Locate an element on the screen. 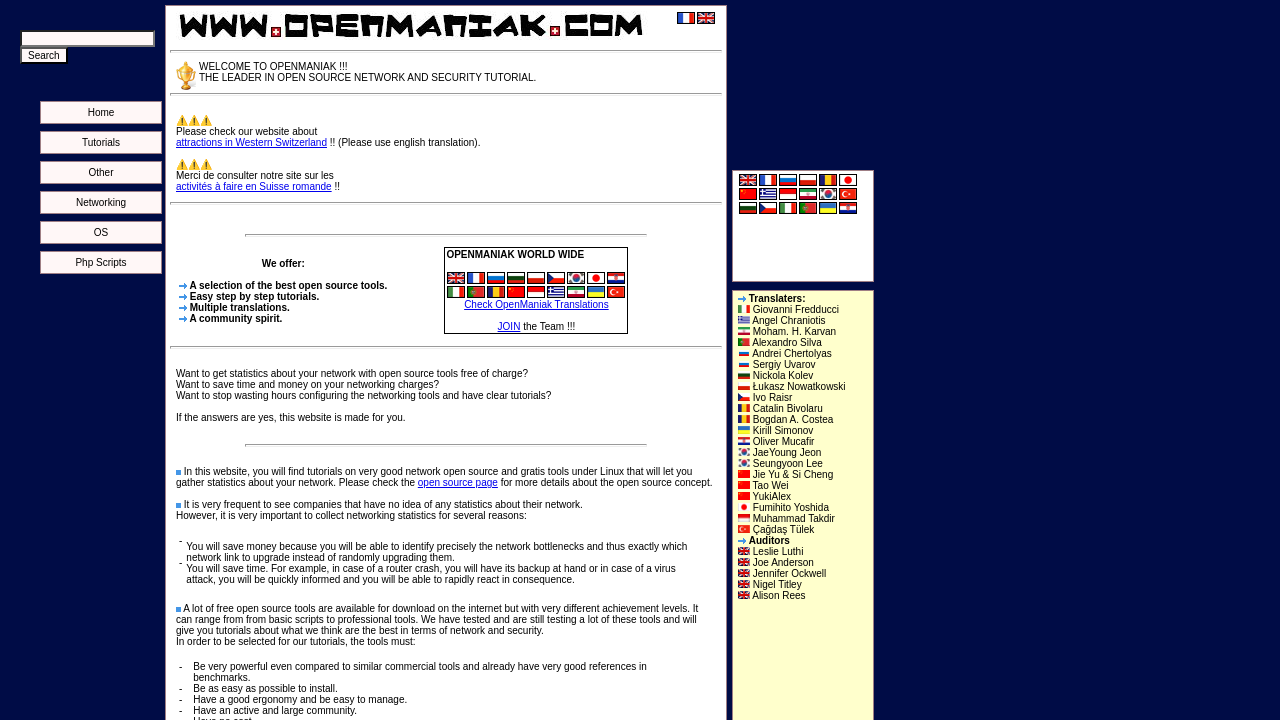 This screenshot has width=1280, height=720. Home is located at coordinates (101, 112).